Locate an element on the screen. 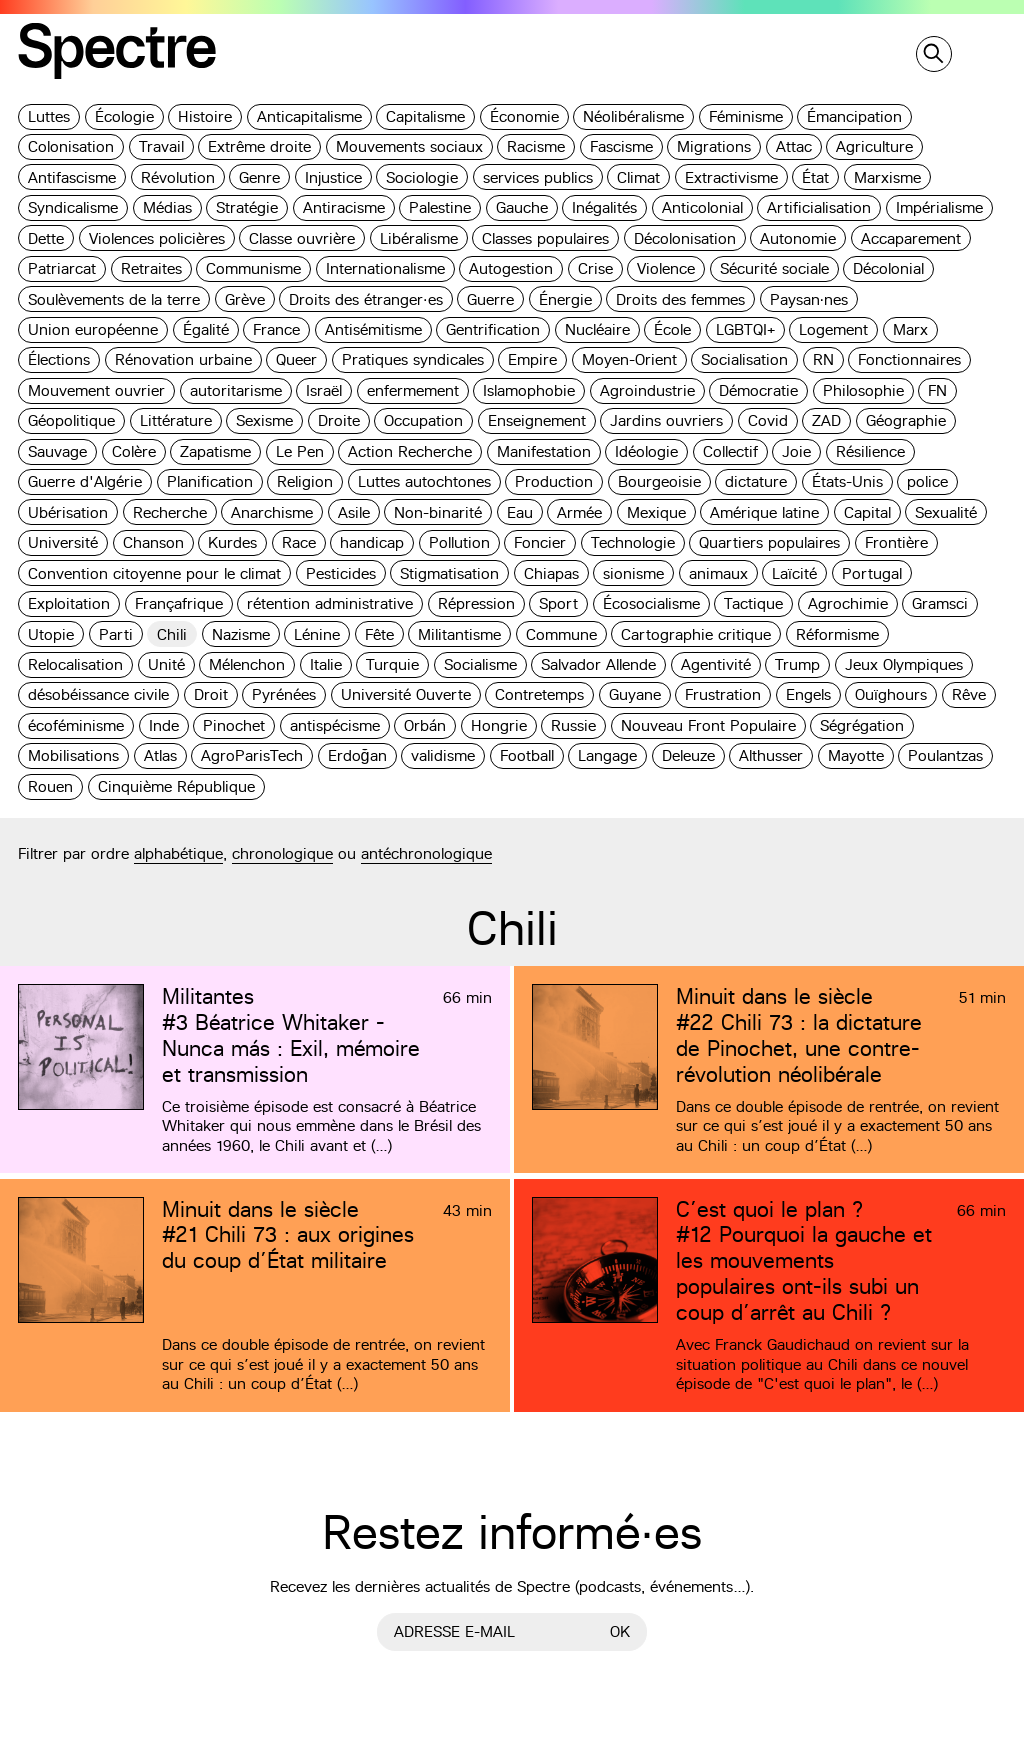 This screenshot has width=1024, height=1750. Écosocialisme is located at coordinates (651, 603).